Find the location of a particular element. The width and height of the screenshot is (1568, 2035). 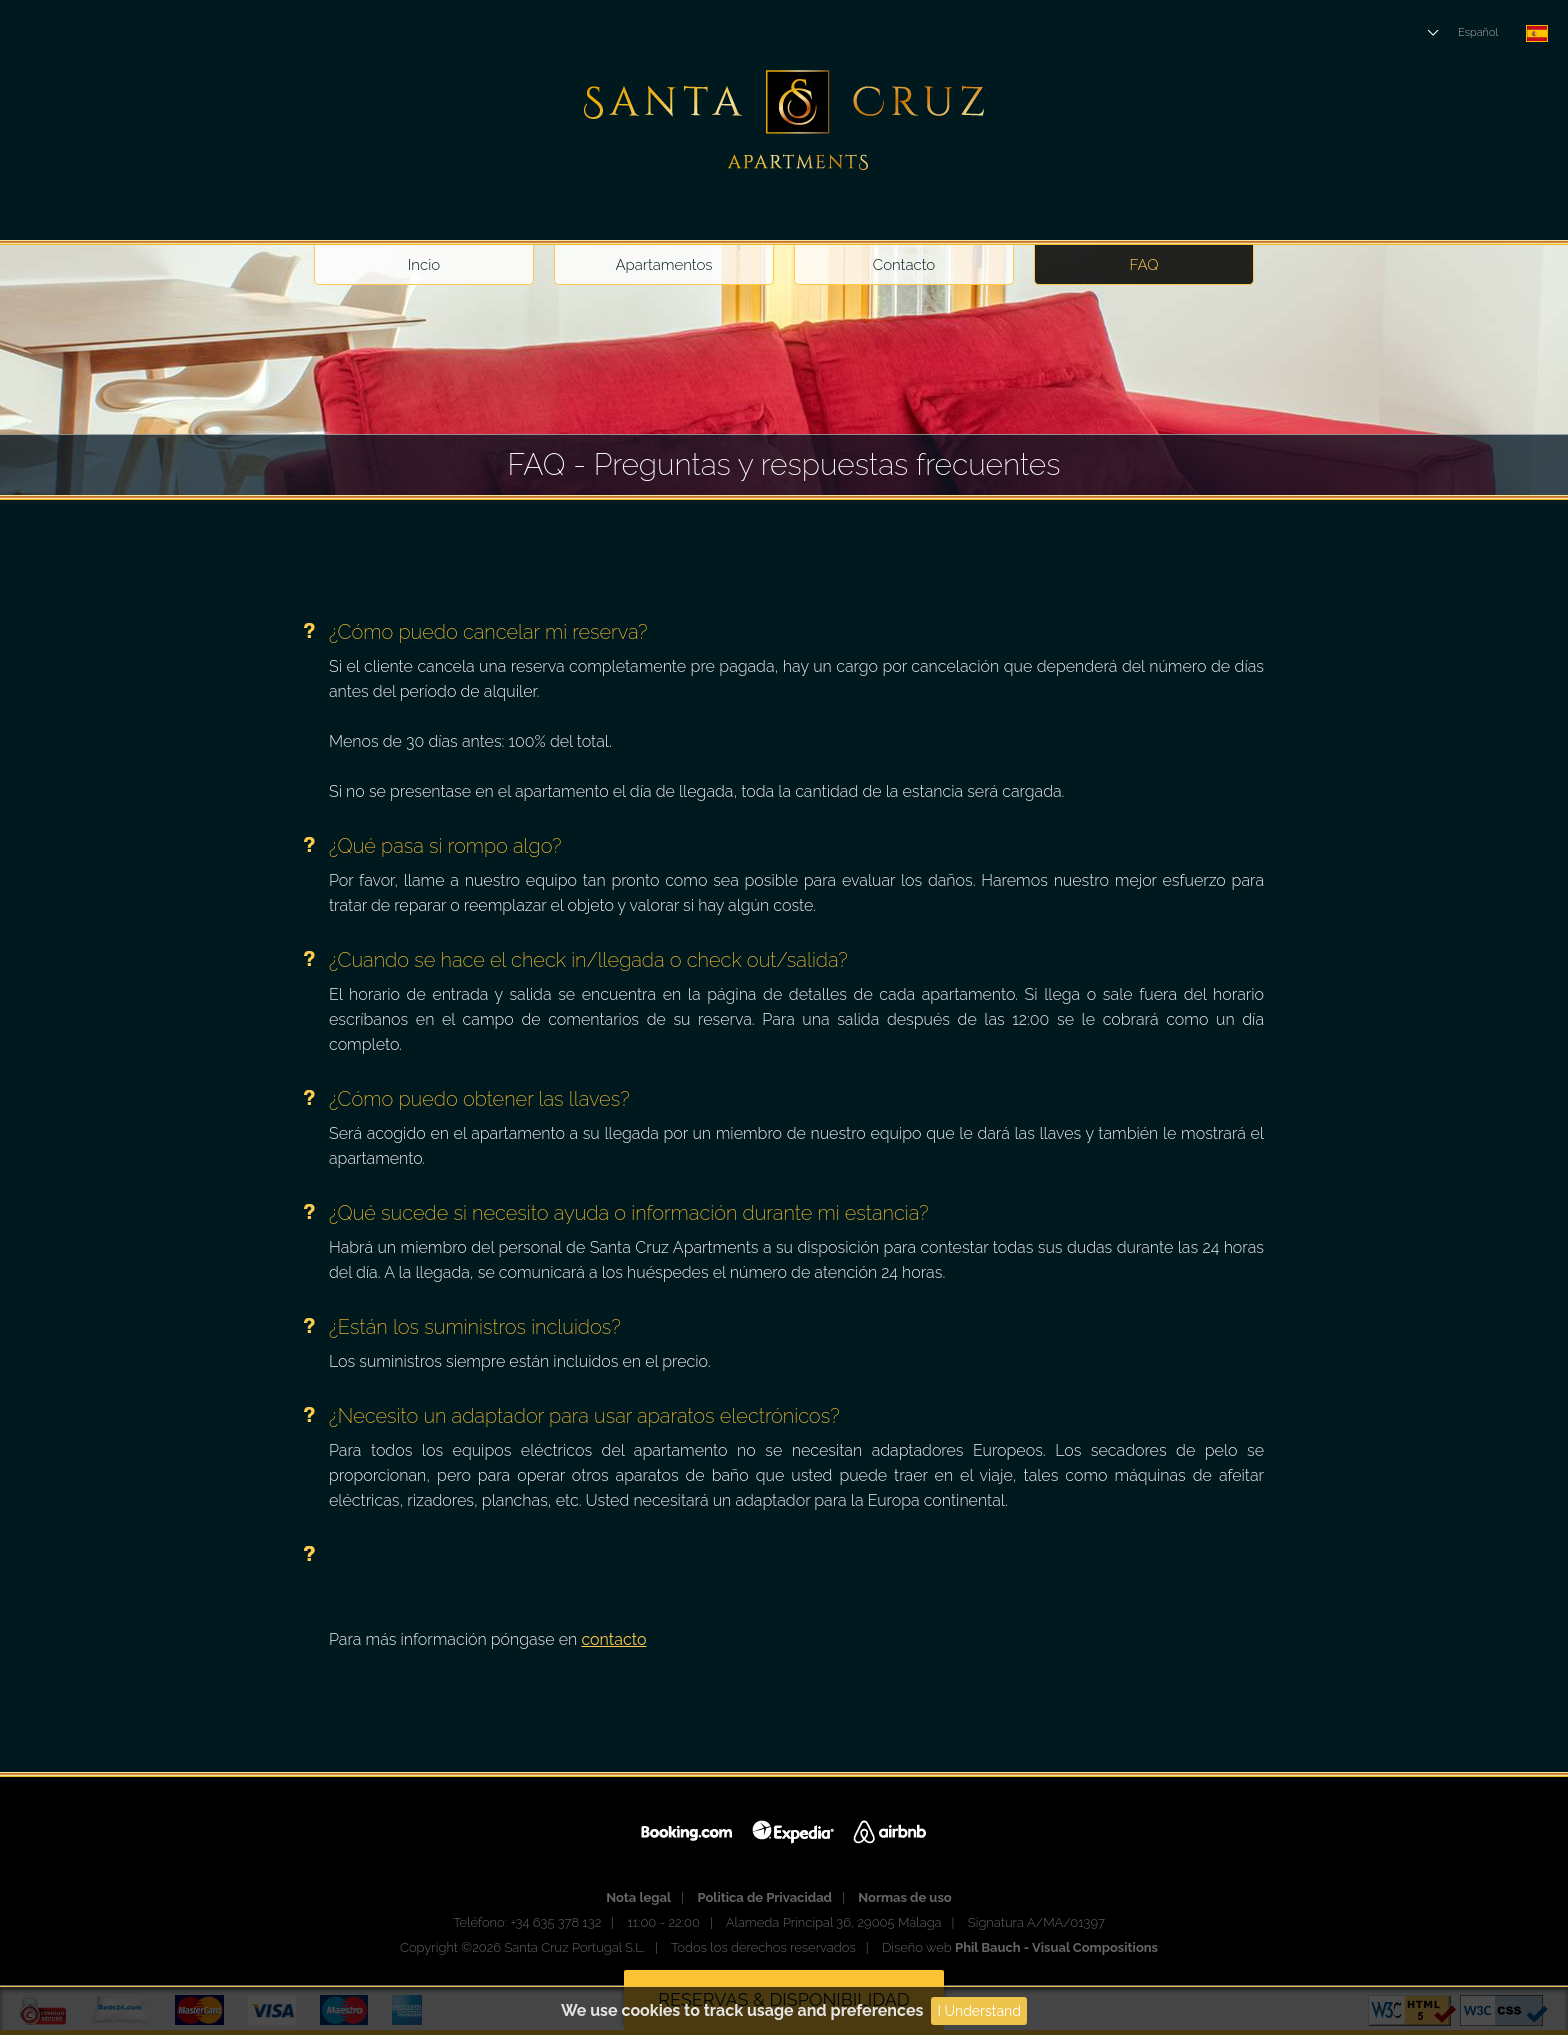

Contacto is located at coordinates (904, 265).